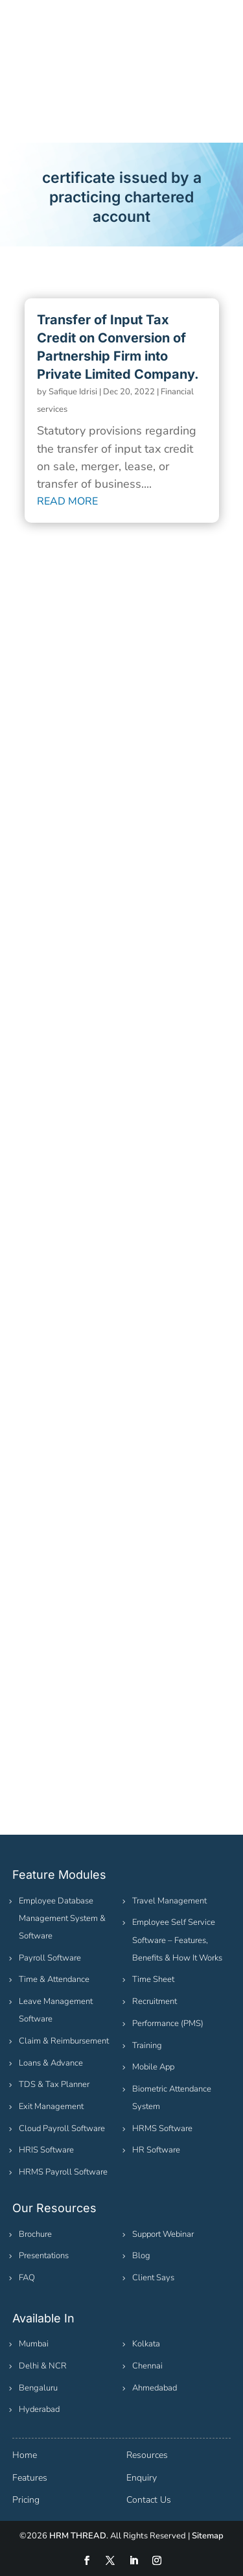  What do you see at coordinates (153, 2278) in the screenshot?
I see `Client Says` at bounding box center [153, 2278].